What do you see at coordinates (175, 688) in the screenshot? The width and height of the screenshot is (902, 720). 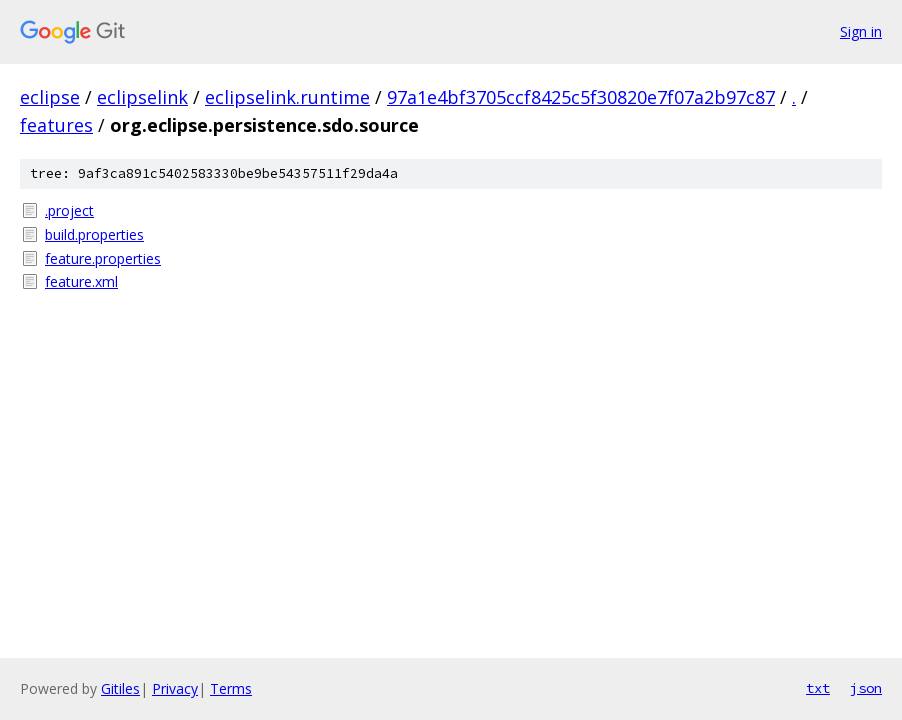 I see `Privacy` at bounding box center [175, 688].